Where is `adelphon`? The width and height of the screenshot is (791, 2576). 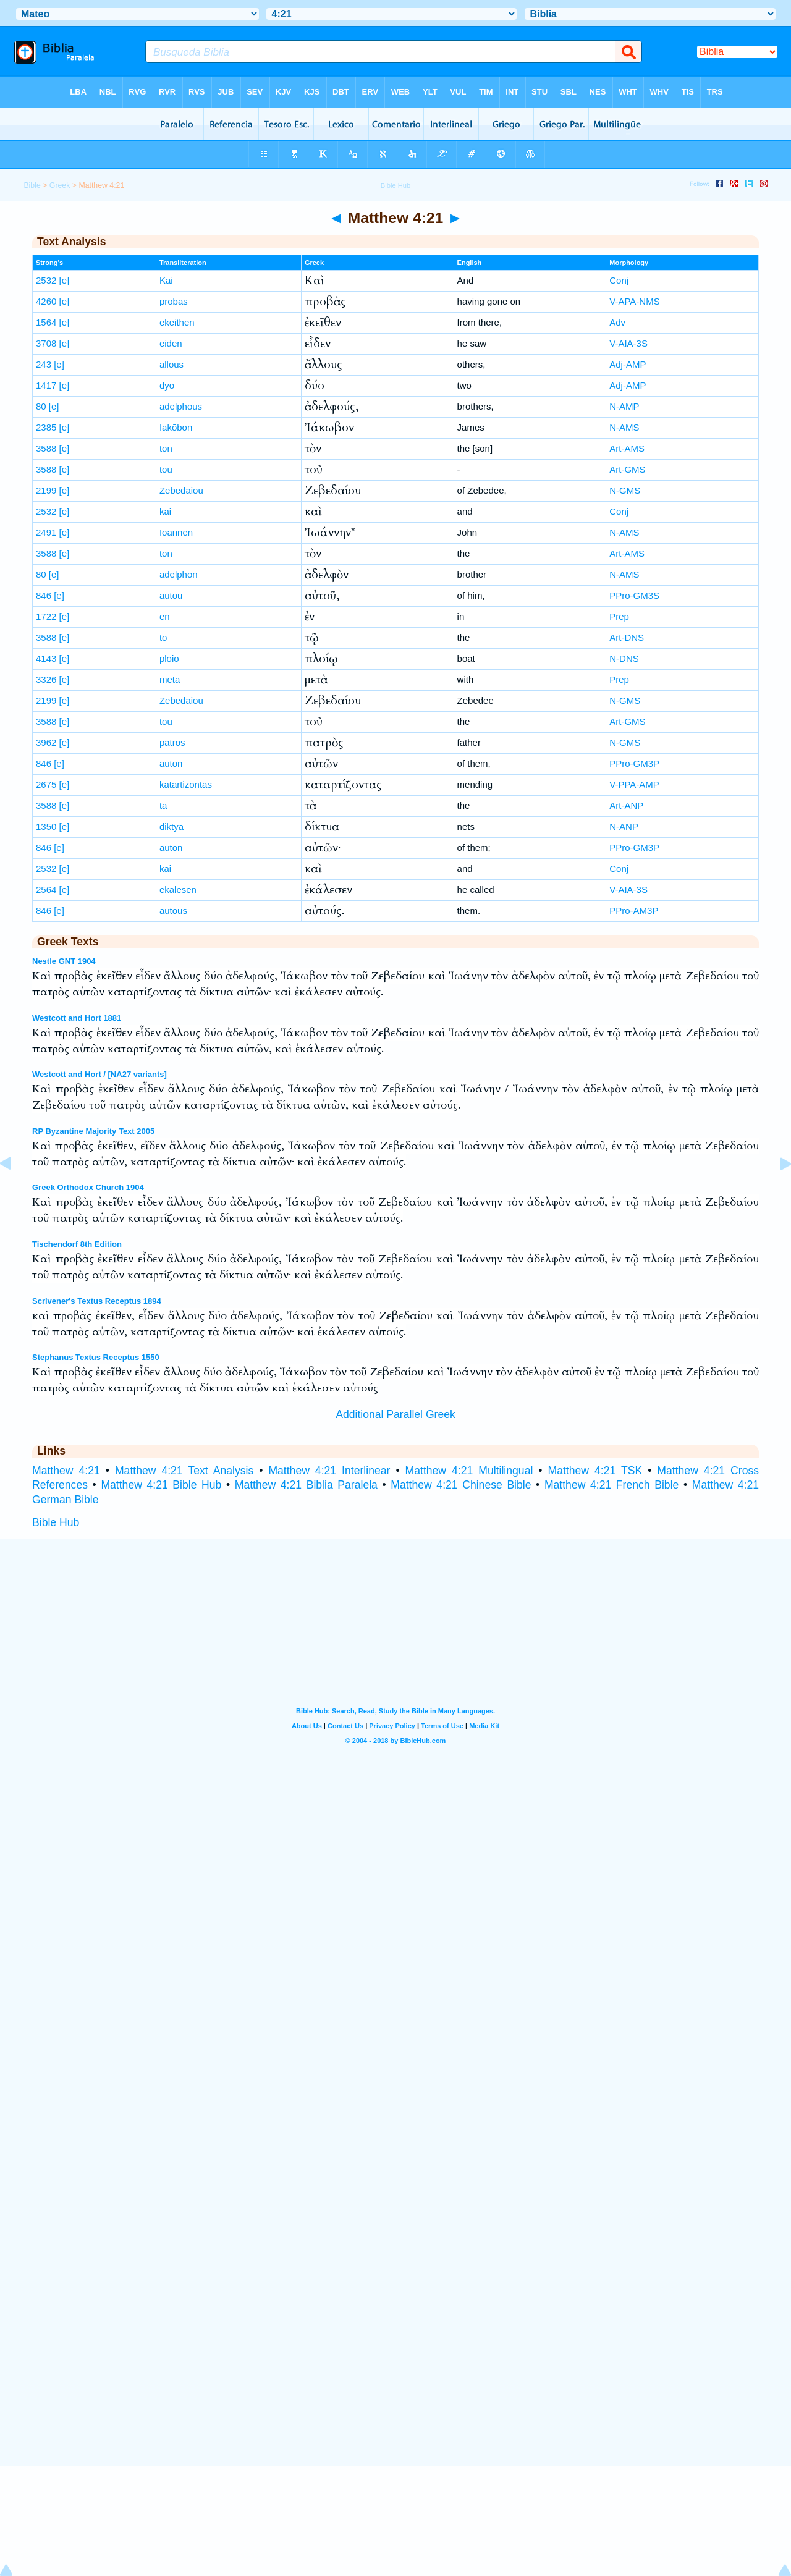
adelphon is located at coordinates (178, 574).